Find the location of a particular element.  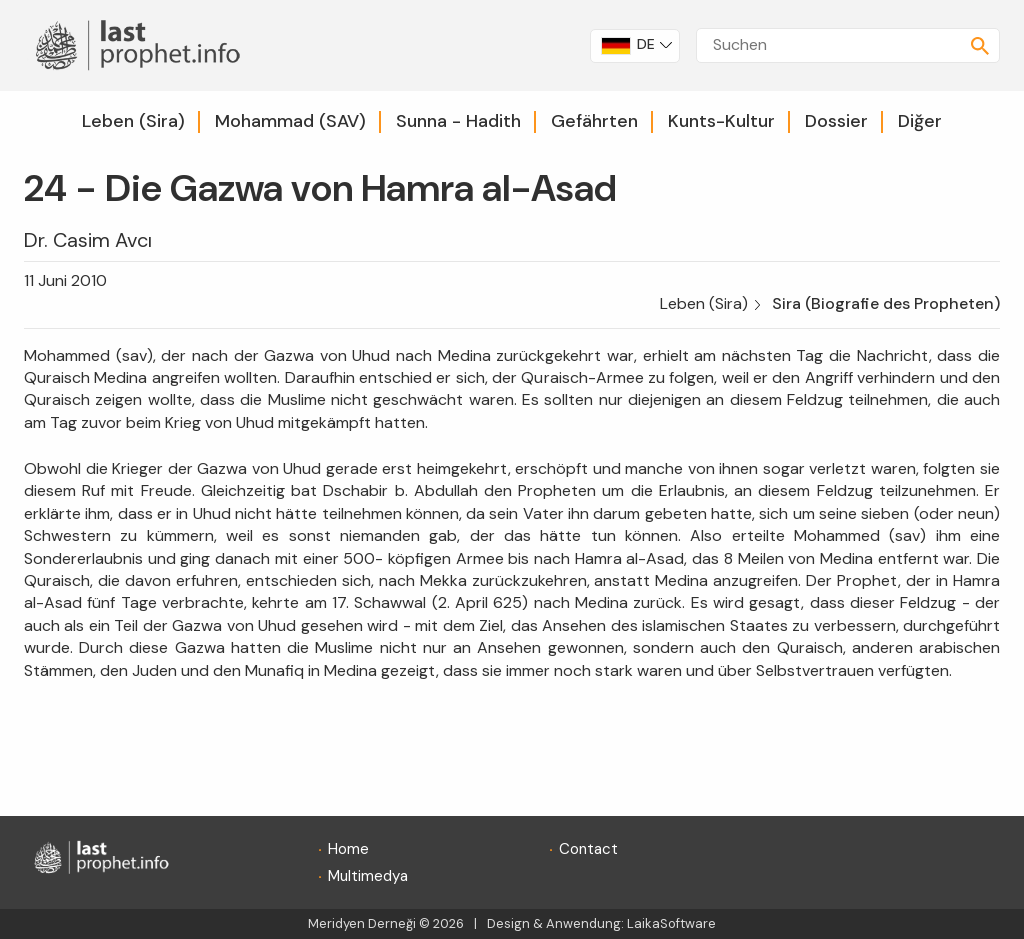

Gefährten is located at coordinates (594, 121).